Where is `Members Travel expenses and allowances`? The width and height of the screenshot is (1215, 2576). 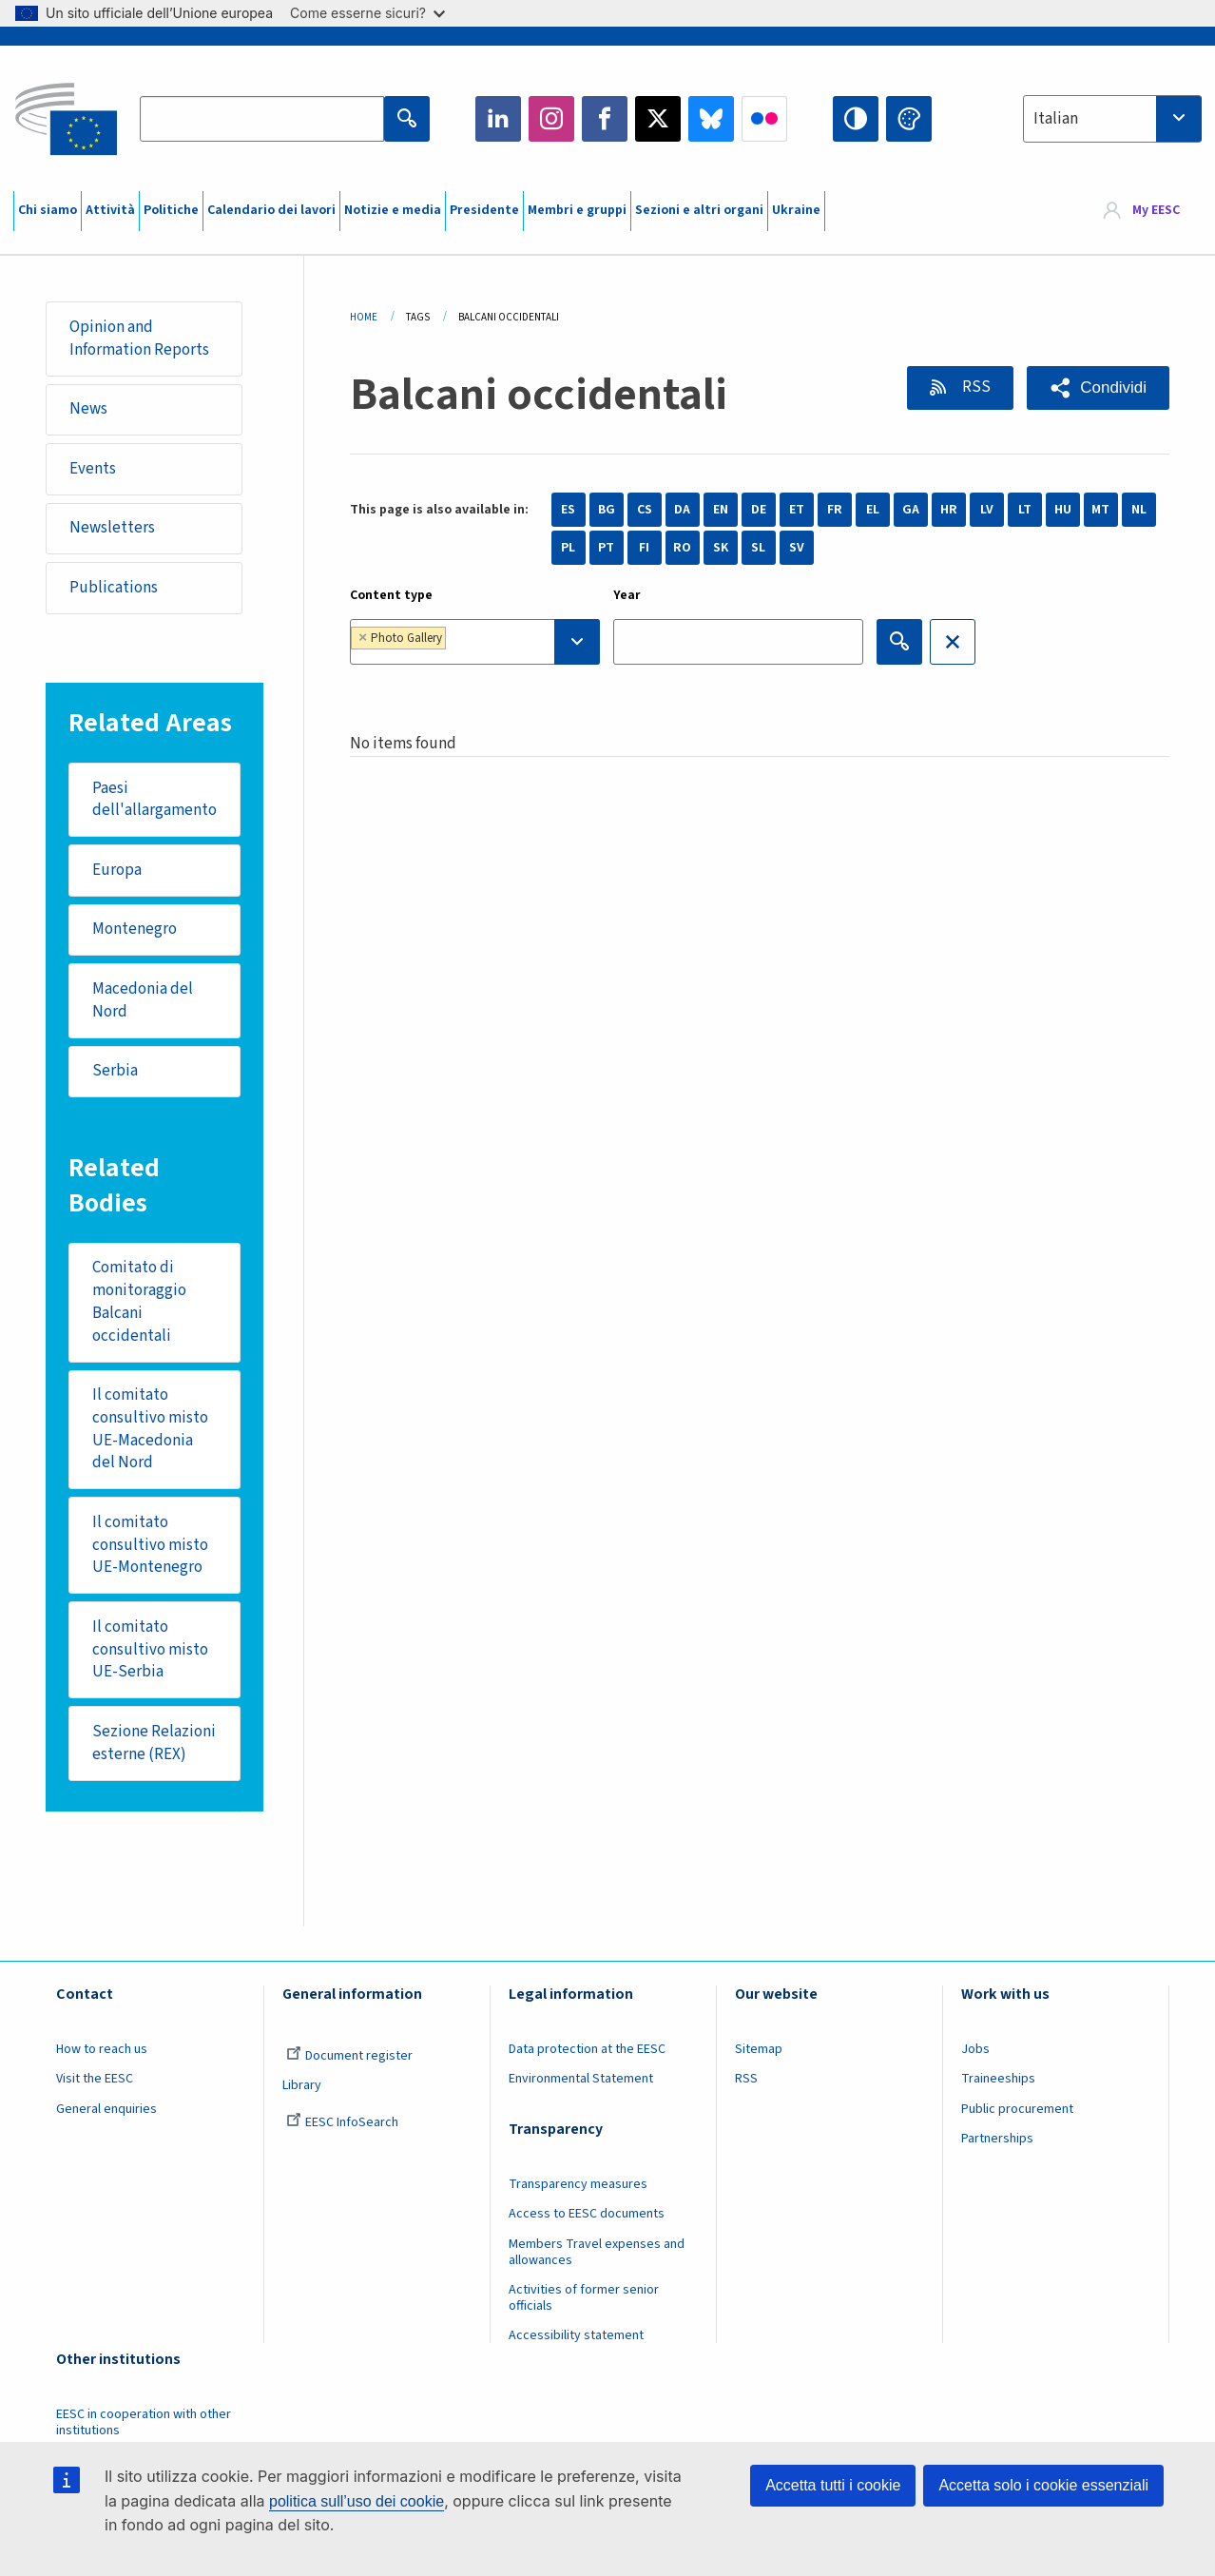 Members Travel expenses and allowances is located at coordinates (597, 2252).